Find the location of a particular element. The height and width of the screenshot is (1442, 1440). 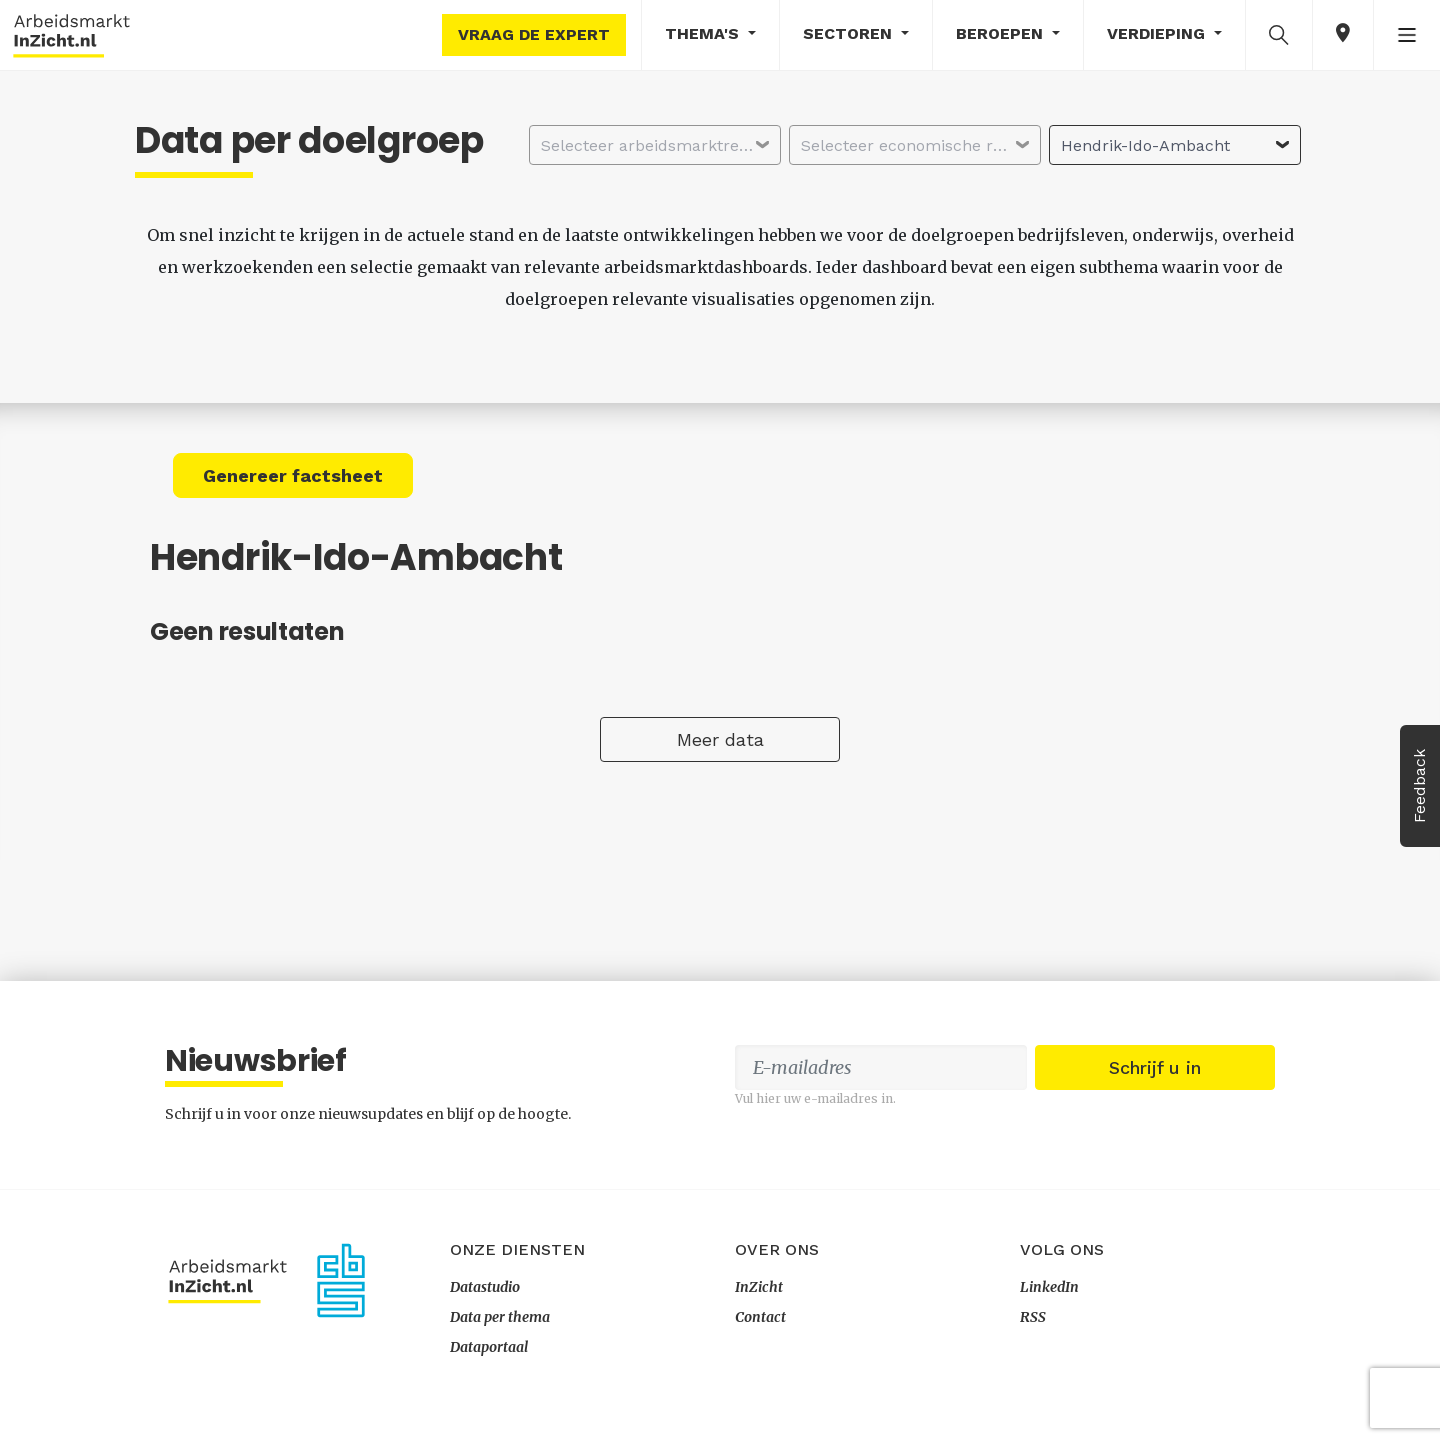

[button] is located at coordinates (1279, 34).